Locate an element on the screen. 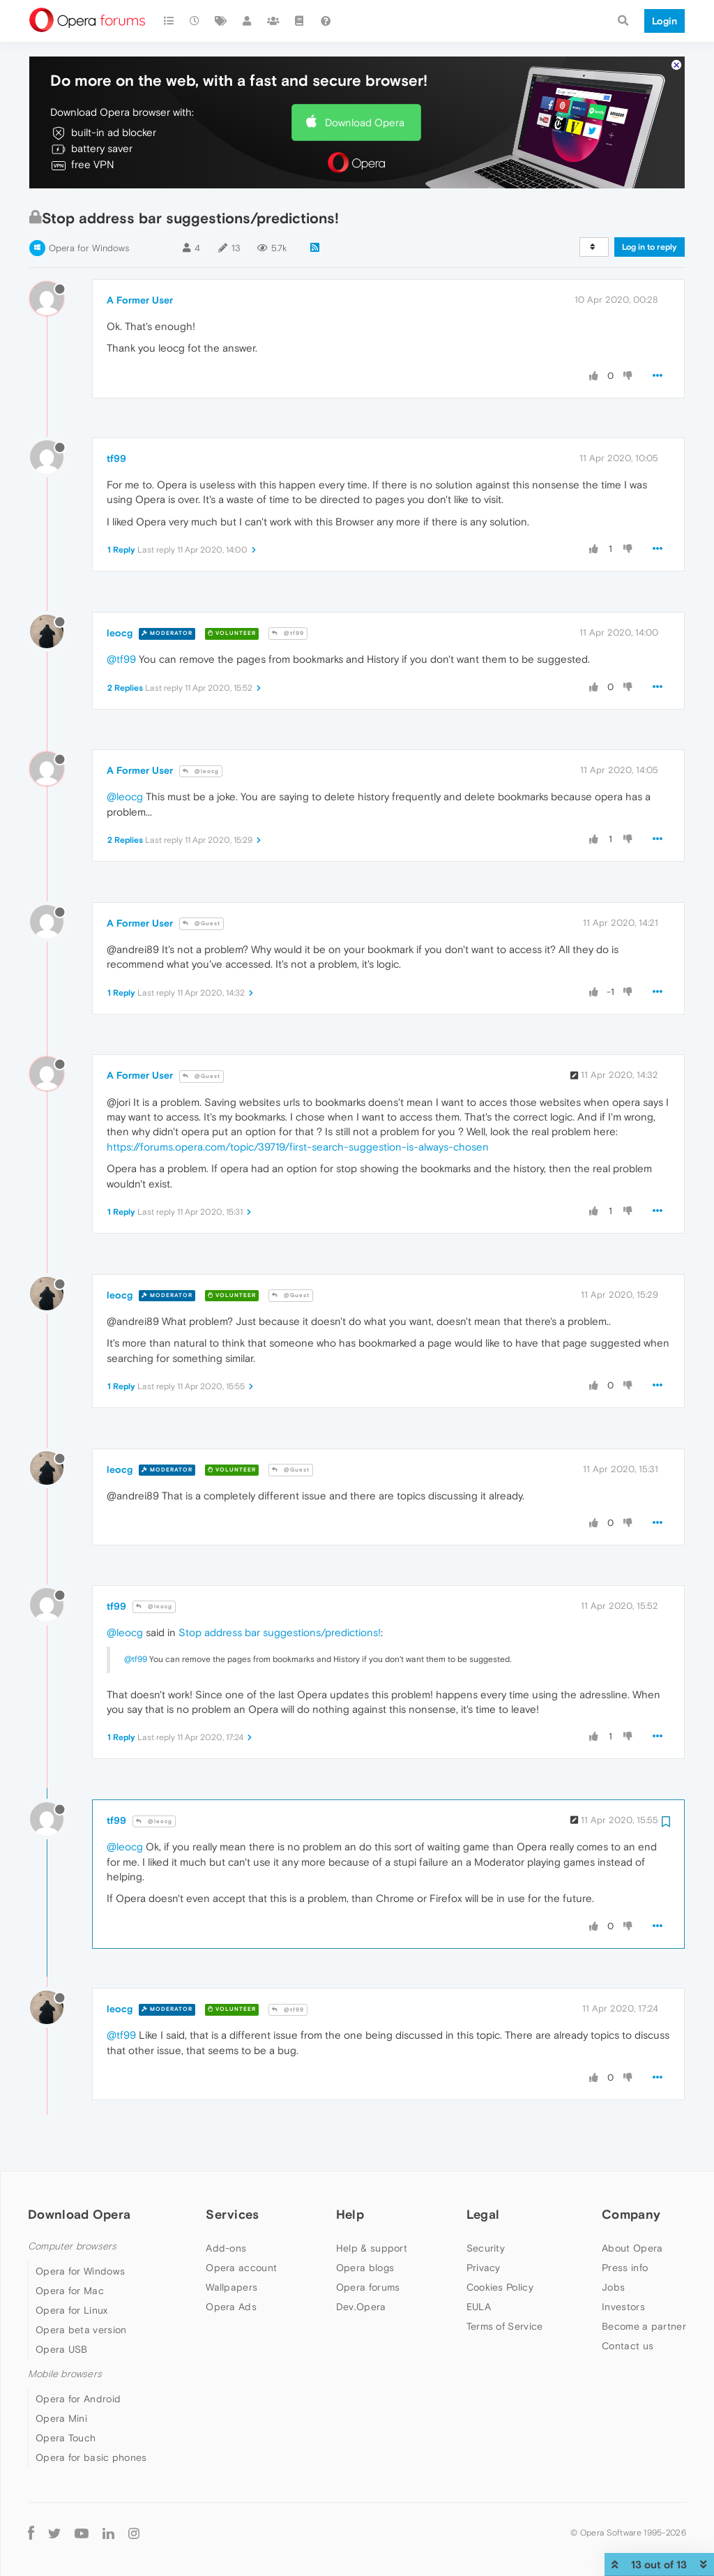 The image size is (714, 2576). Add-ons is located at coordinates (226, 2248).